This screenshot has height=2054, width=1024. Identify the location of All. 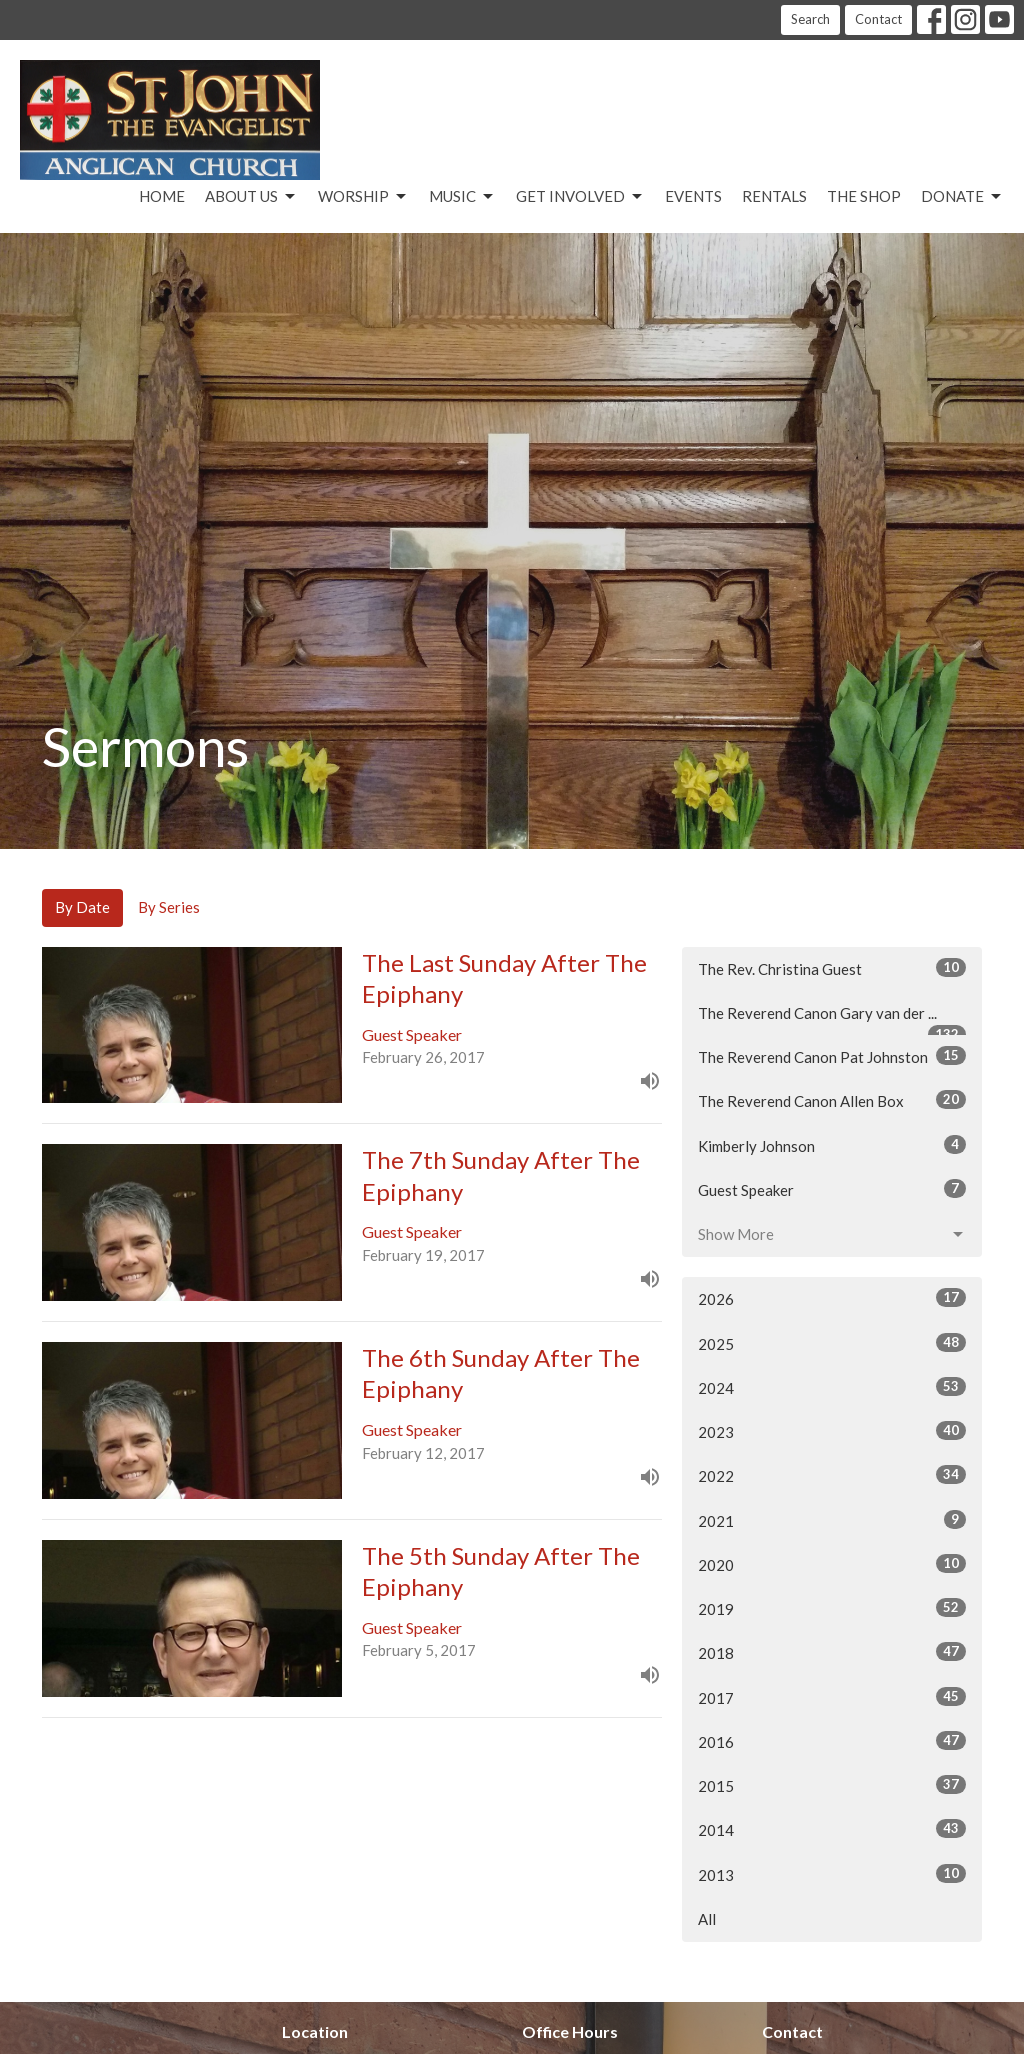
(707, 1919).